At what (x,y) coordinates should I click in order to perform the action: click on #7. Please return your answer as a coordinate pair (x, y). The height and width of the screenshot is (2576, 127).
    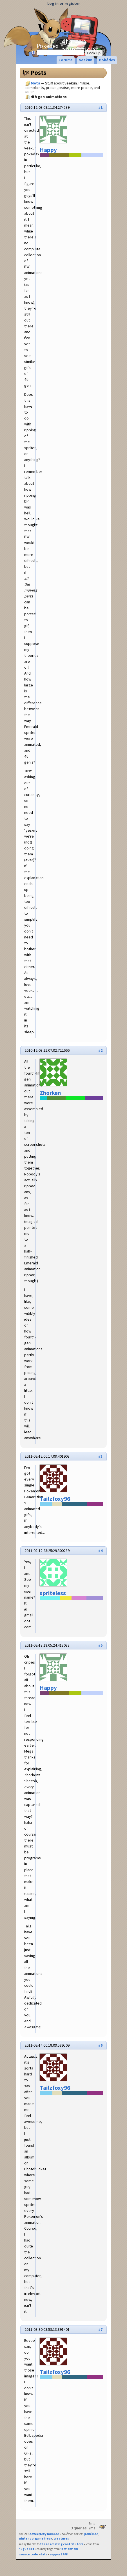
    Looking at the image, I should click on (100, 2329).